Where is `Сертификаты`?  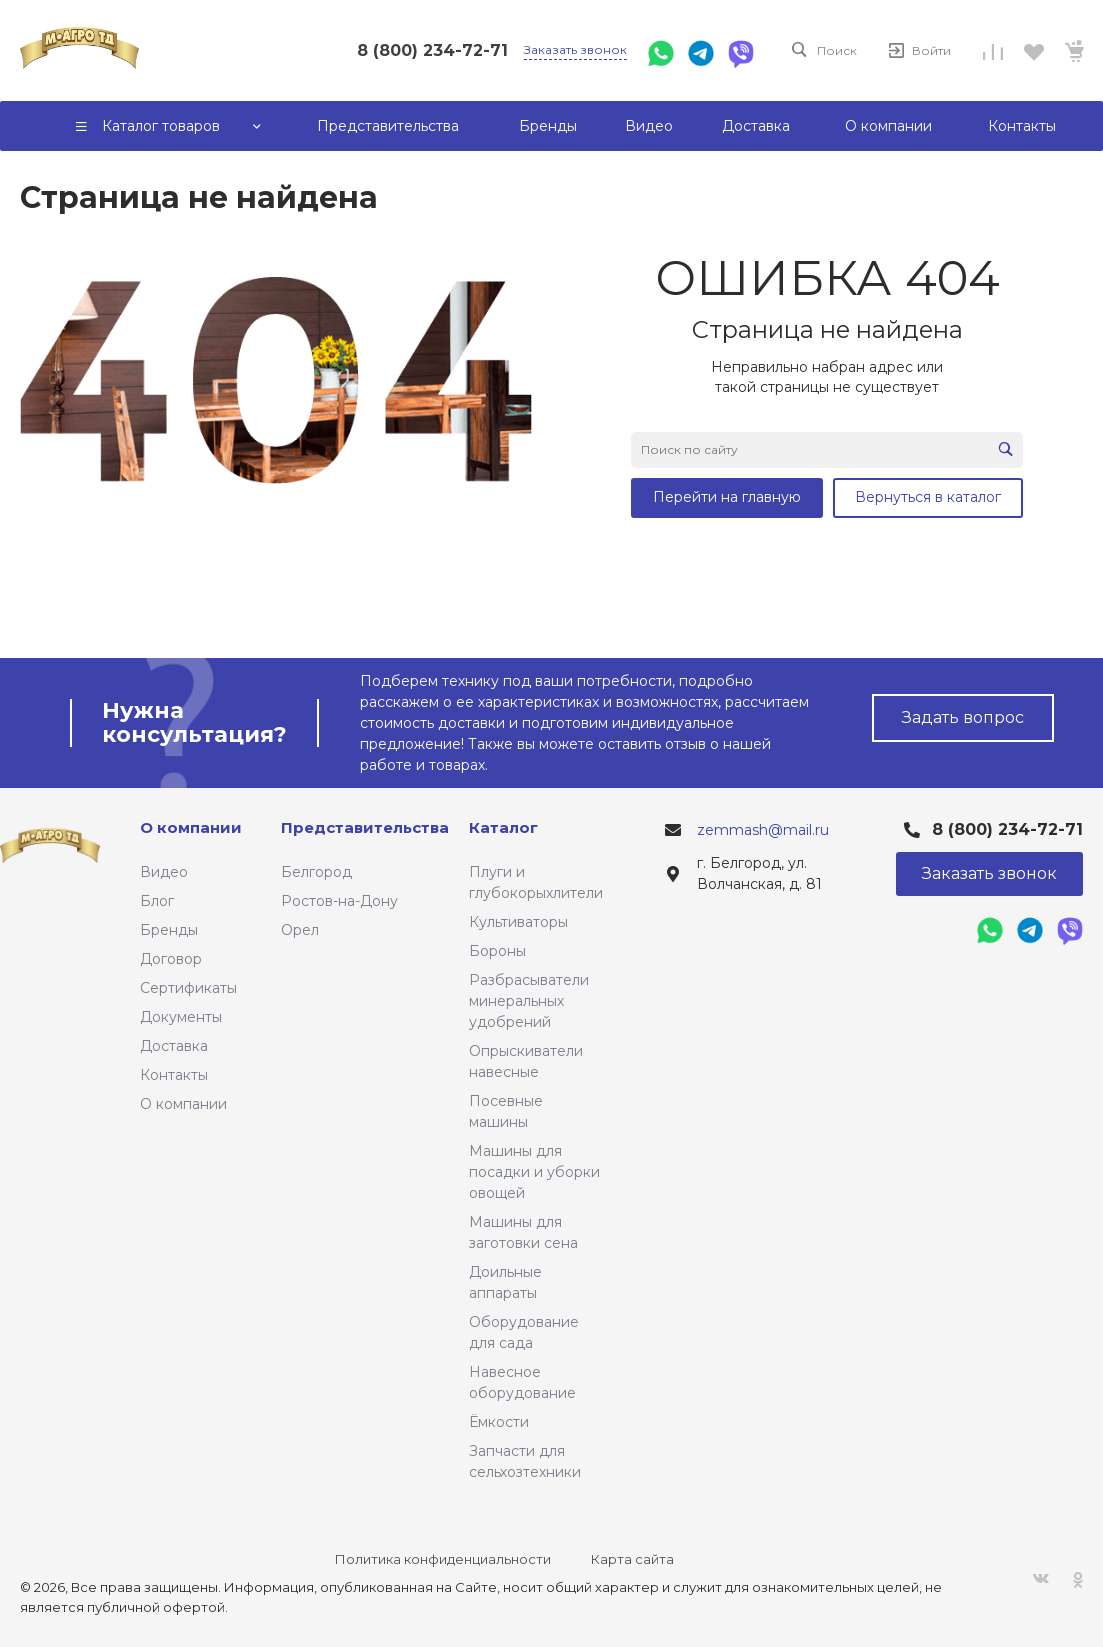
Сертификаты is located at coordinates (188, 988).